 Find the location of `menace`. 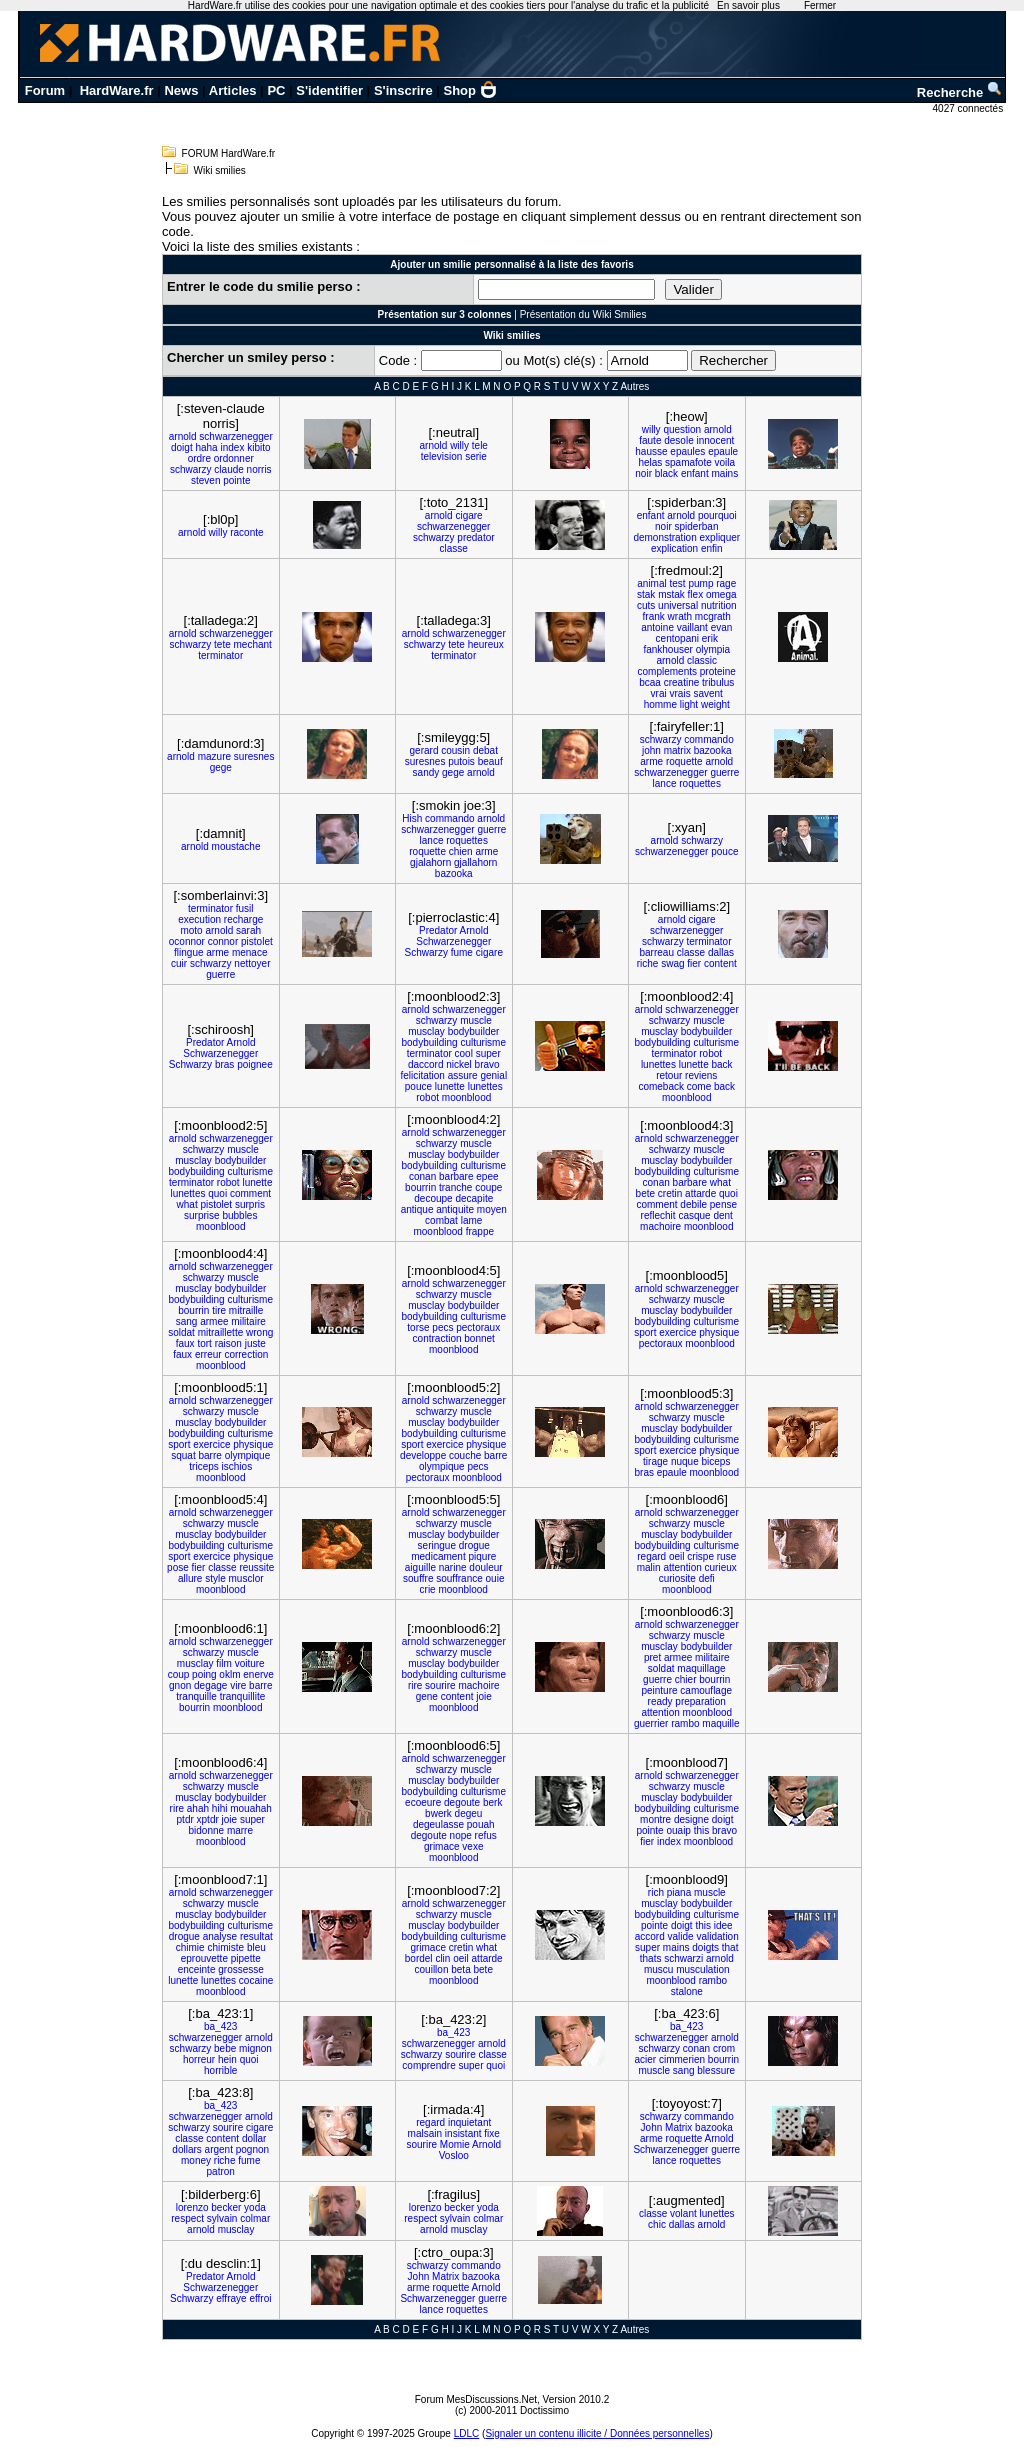

menace is located at coordinates (250, 952).